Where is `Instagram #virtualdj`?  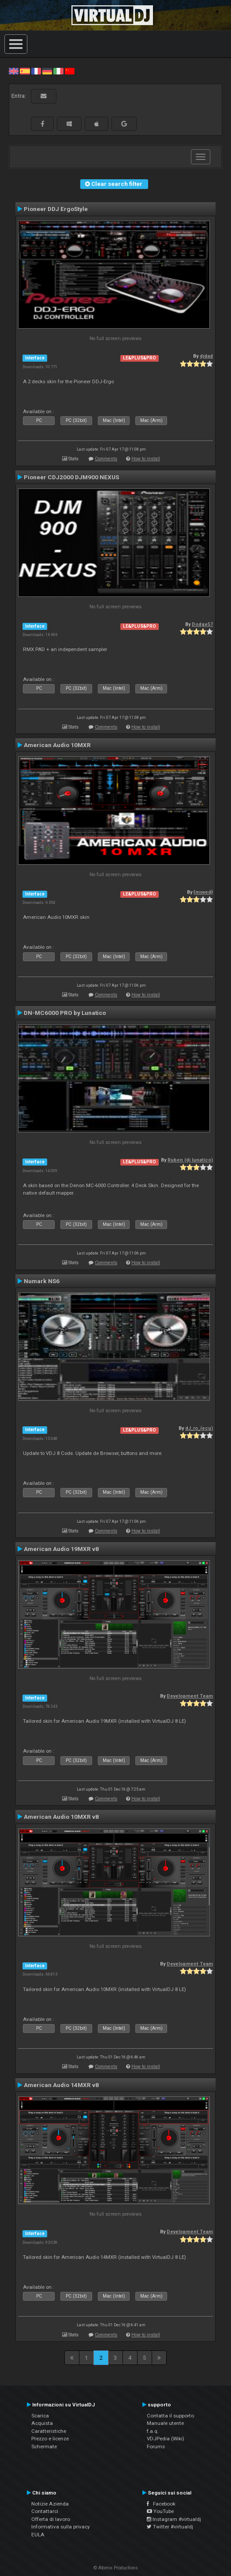 Instagram #virtualdj is located at coordinates (174, 2519).